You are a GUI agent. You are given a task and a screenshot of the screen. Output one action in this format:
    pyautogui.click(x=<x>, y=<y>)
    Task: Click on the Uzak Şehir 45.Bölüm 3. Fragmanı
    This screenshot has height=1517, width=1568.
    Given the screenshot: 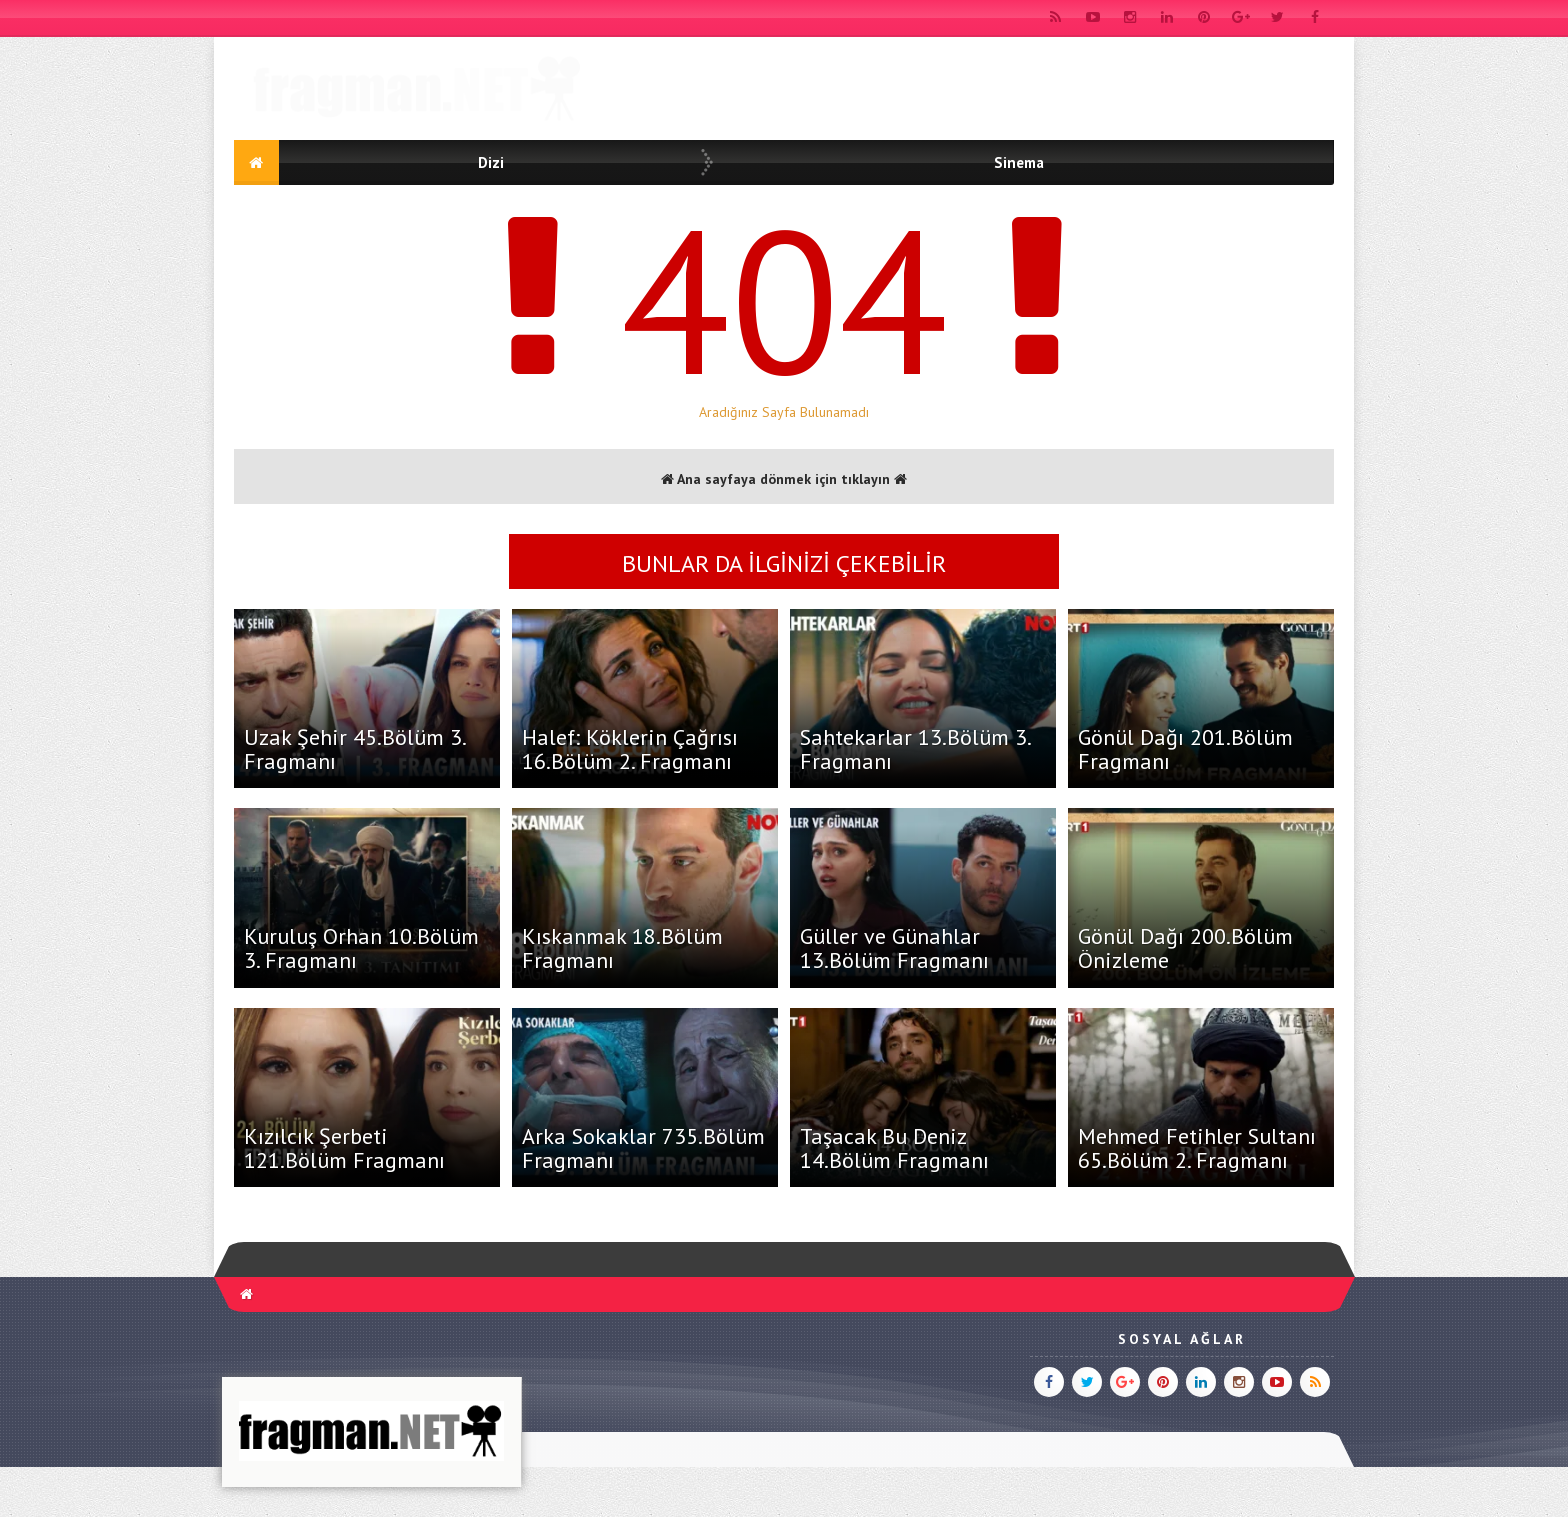 What is the action you would take?
    pyautogui.click(x=354, y=749)
    